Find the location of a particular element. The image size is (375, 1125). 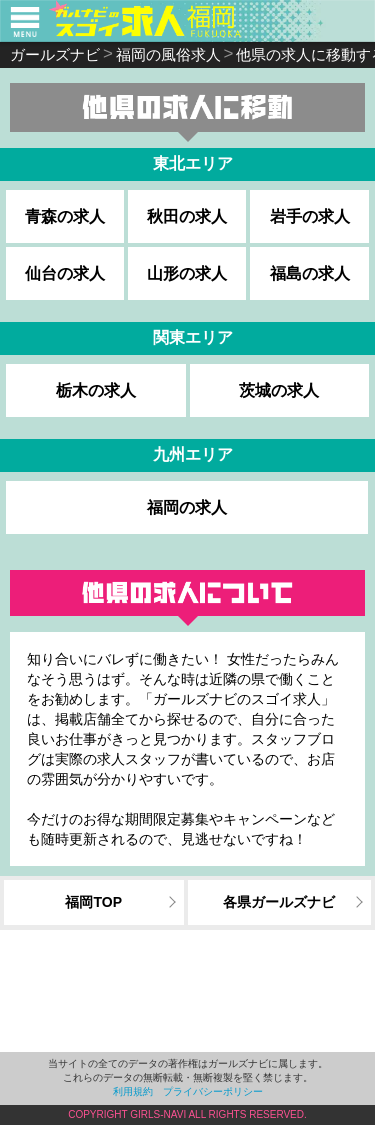

福島の求人 is located at coordinates (310, 273).